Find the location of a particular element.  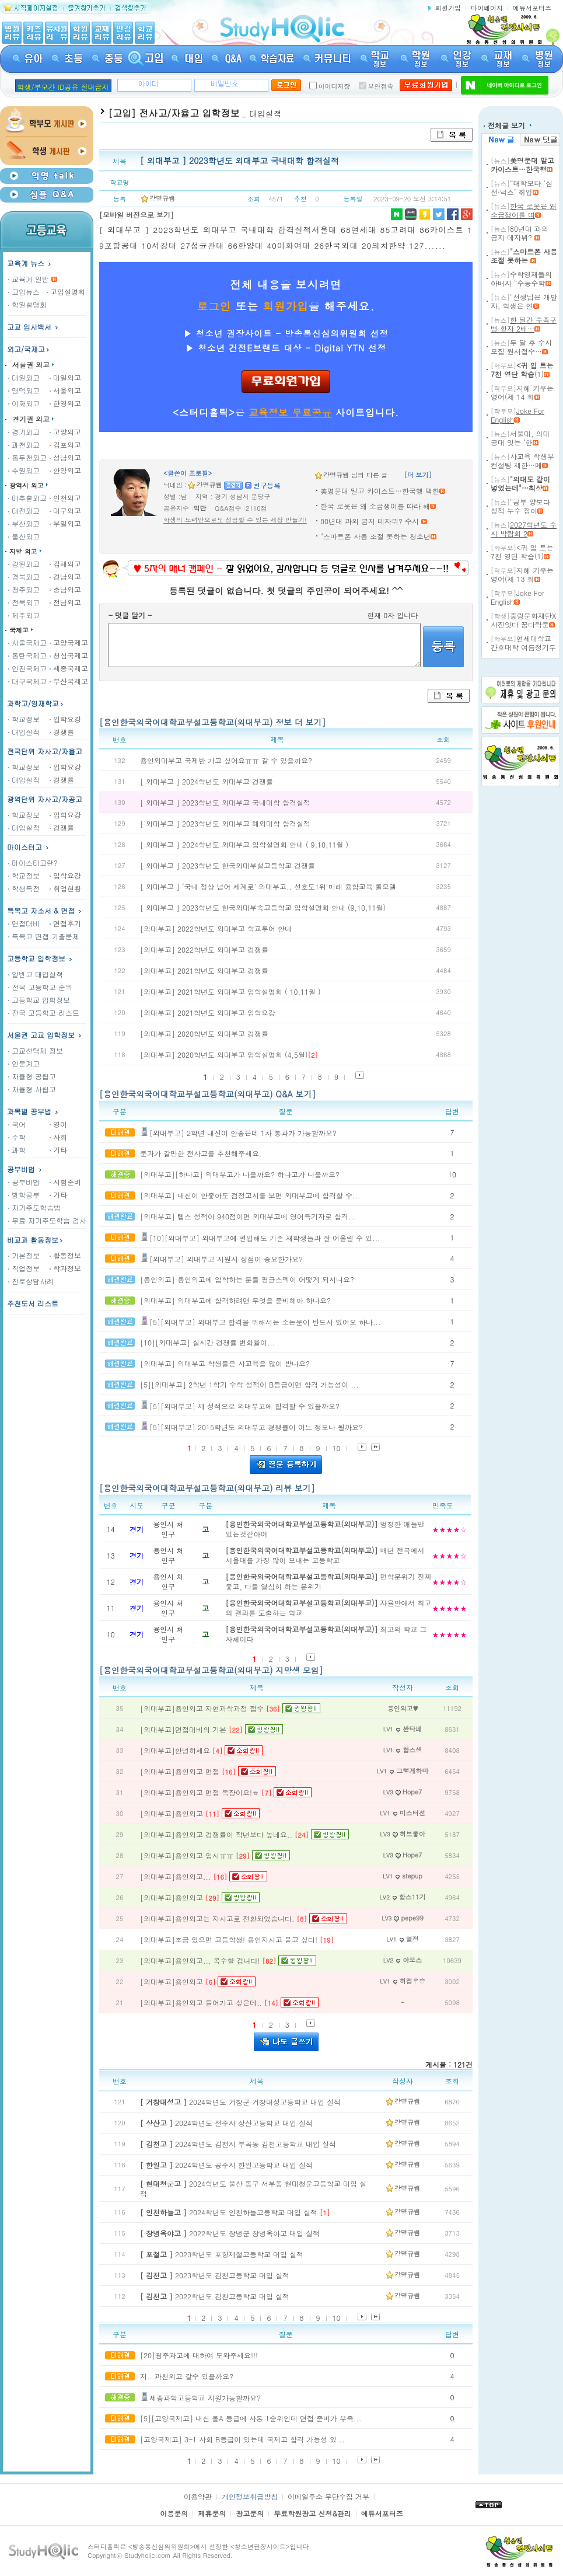

과학 is located at coordinates (17, 1150).